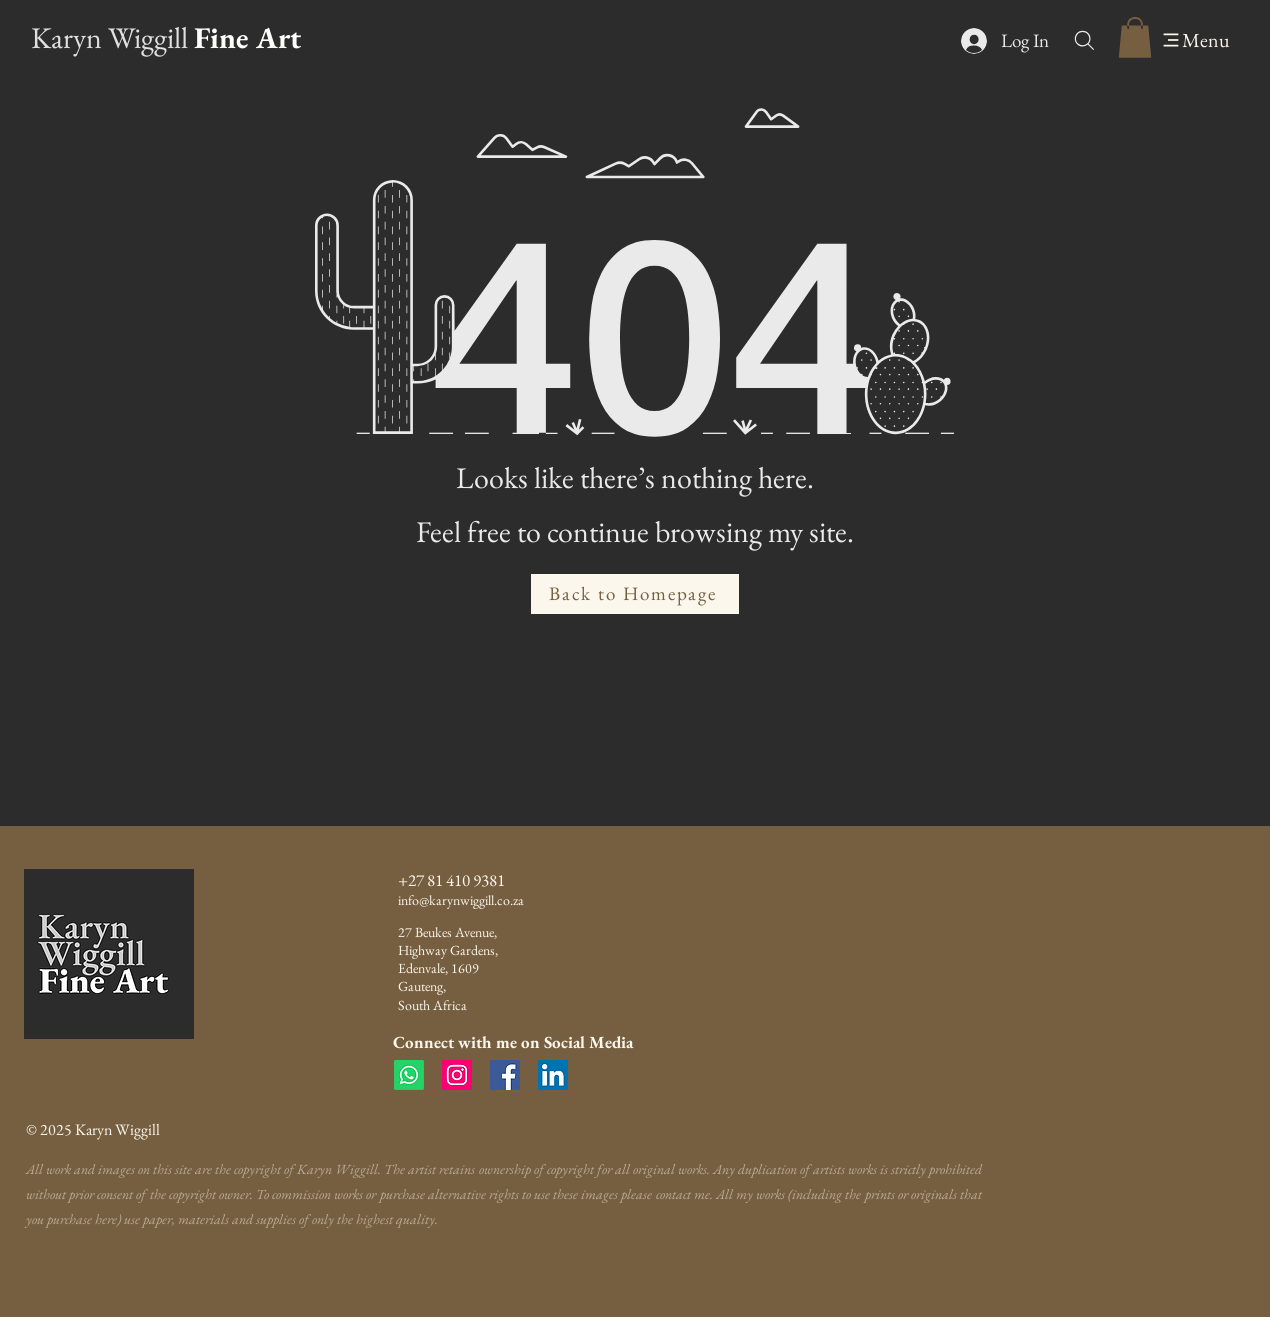 This screenshot has width=1270, height=1317. Describe the element at coordinates (1084, 40) in the screenshot. I see `[Search]` at that location.